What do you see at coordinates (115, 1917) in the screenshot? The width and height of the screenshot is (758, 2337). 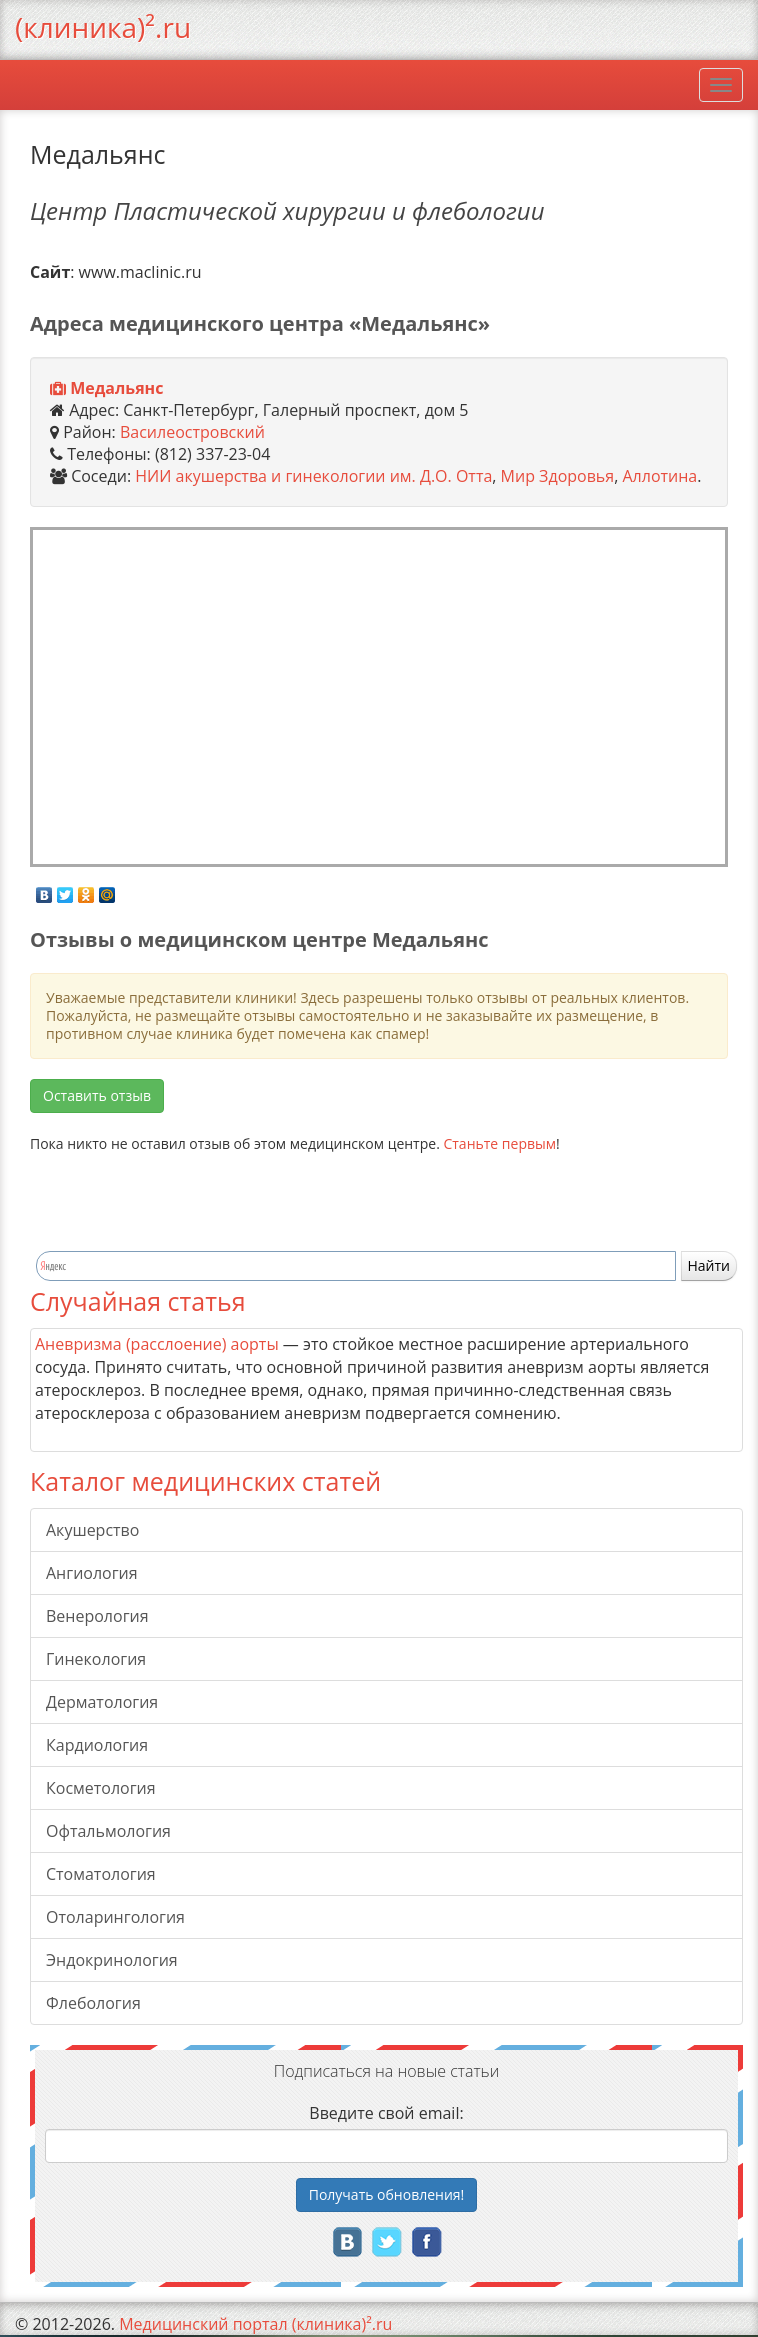 I see `Отоларингология` at bounding box center [115, 1917].